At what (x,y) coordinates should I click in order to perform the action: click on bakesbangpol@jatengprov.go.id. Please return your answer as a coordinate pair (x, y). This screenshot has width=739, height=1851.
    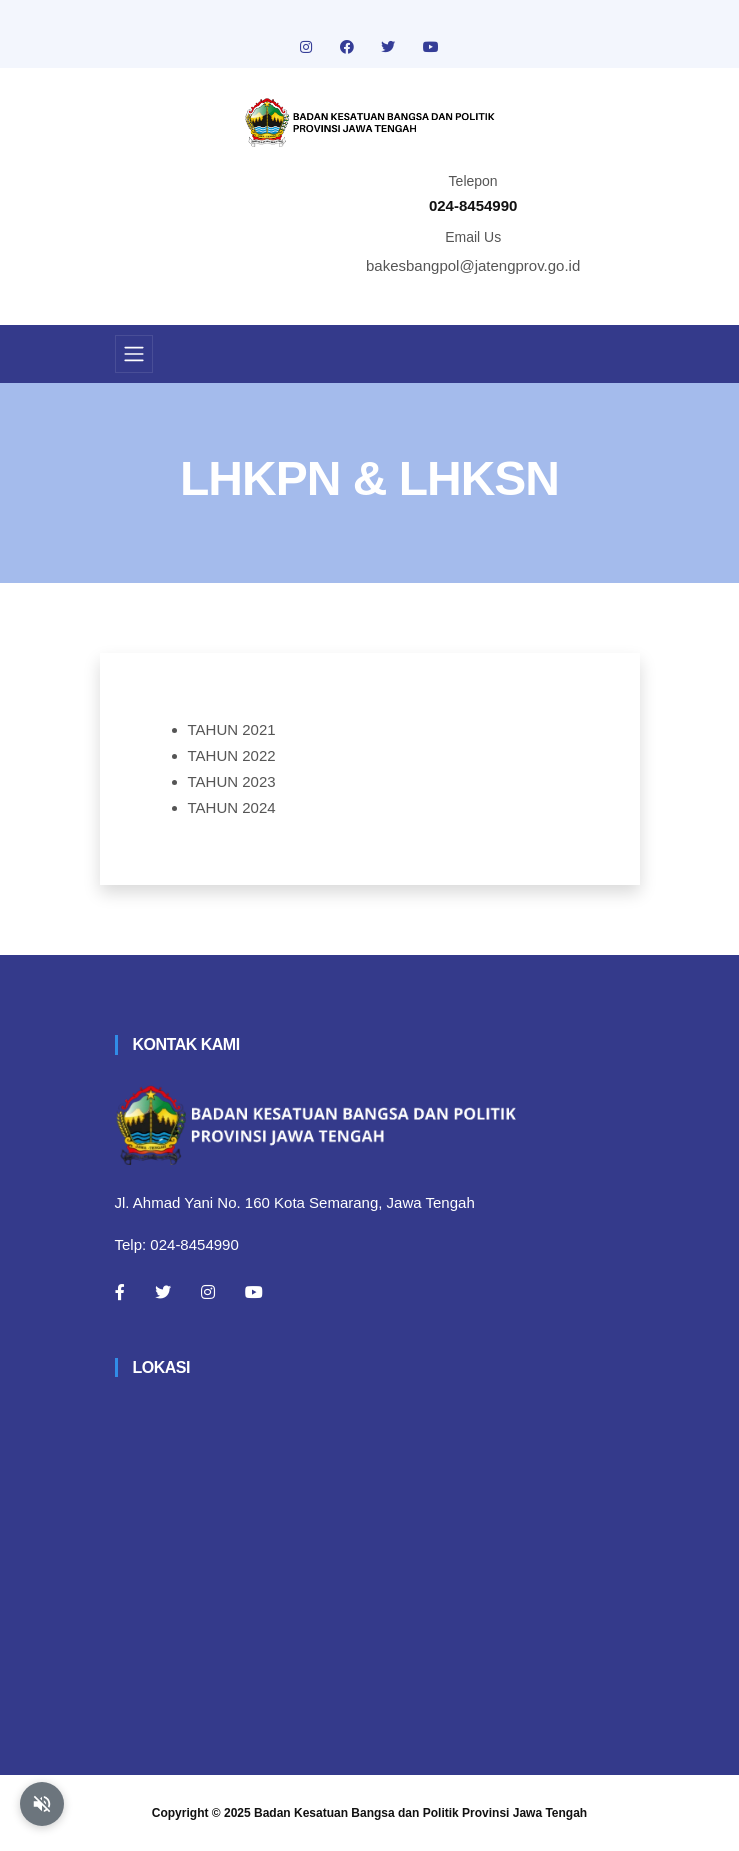
    Looking at the image, I should click on (473, 265).